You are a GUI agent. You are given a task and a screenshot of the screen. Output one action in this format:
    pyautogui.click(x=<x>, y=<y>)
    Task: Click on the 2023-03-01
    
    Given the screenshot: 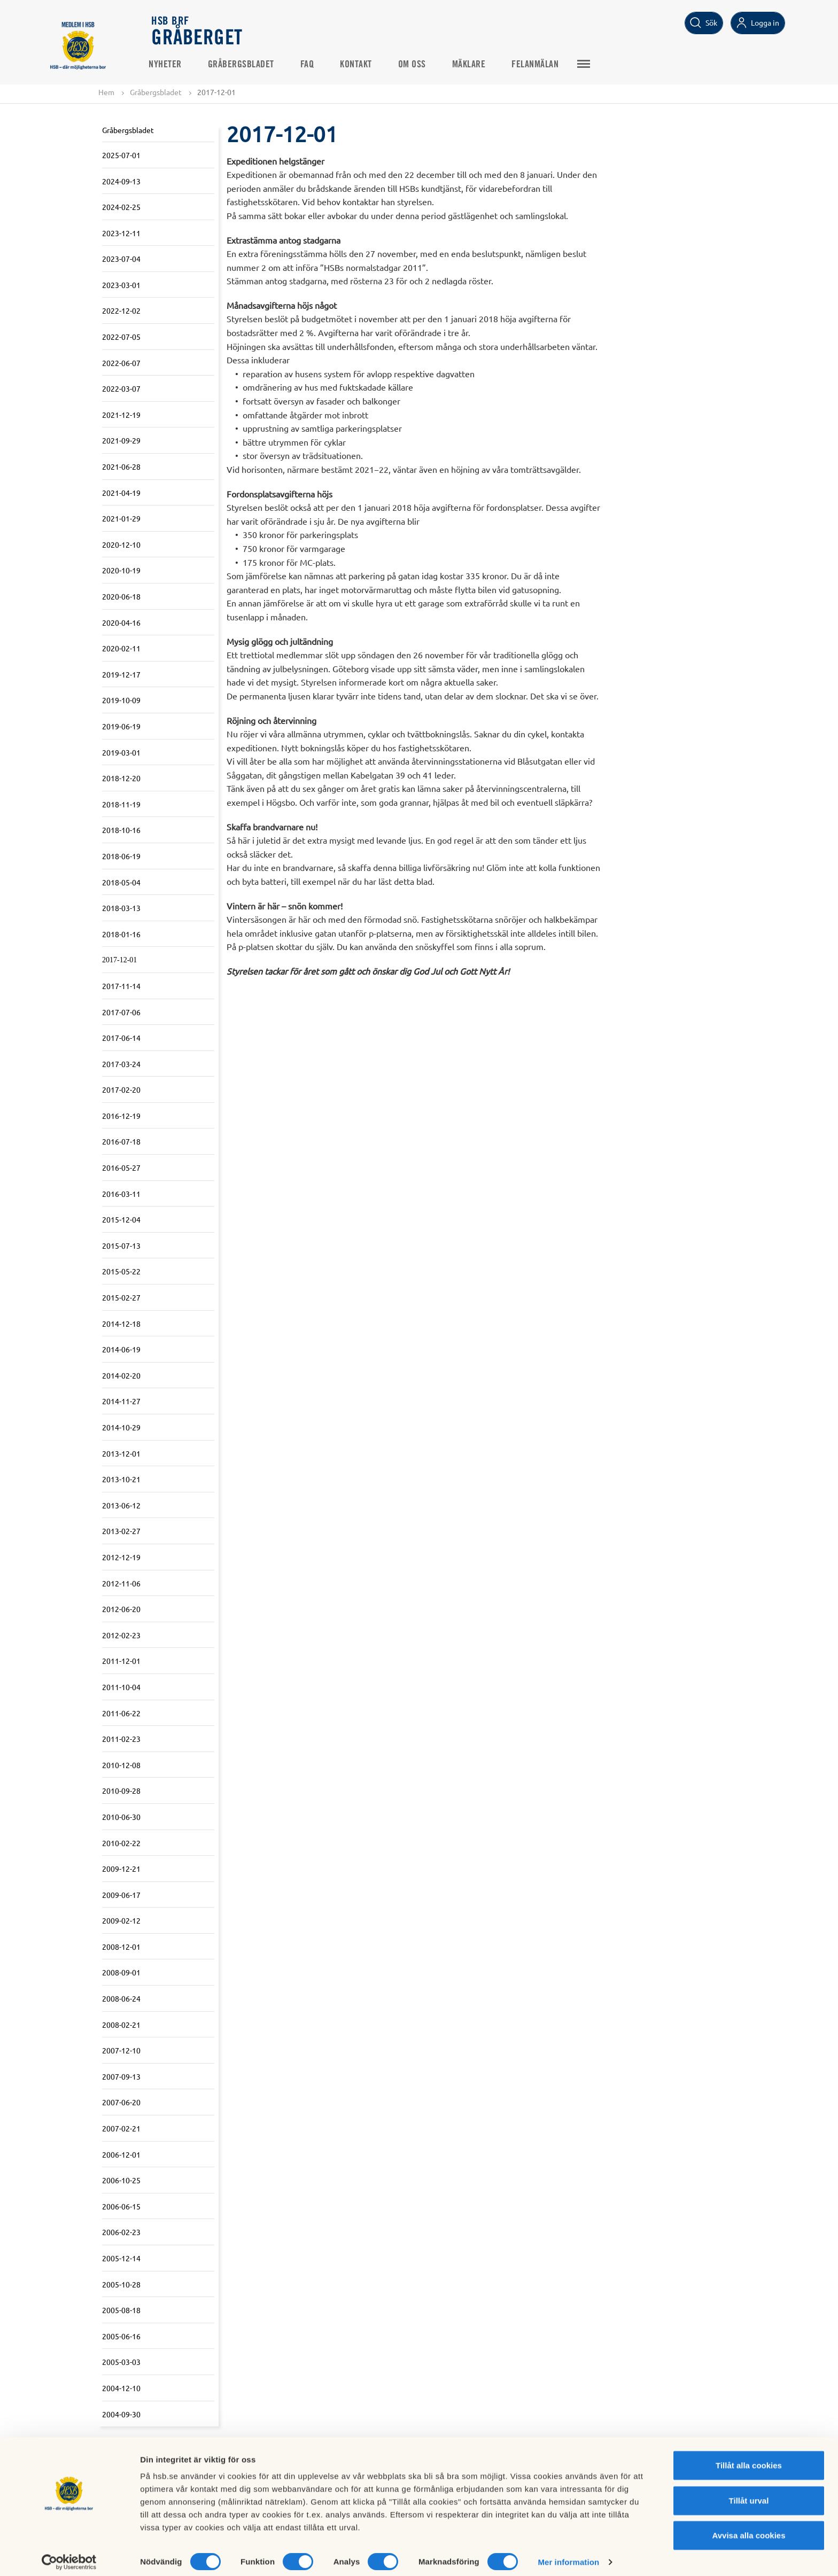 What is the action you would take?
    pyautogui.click(x=121, y=285)
    